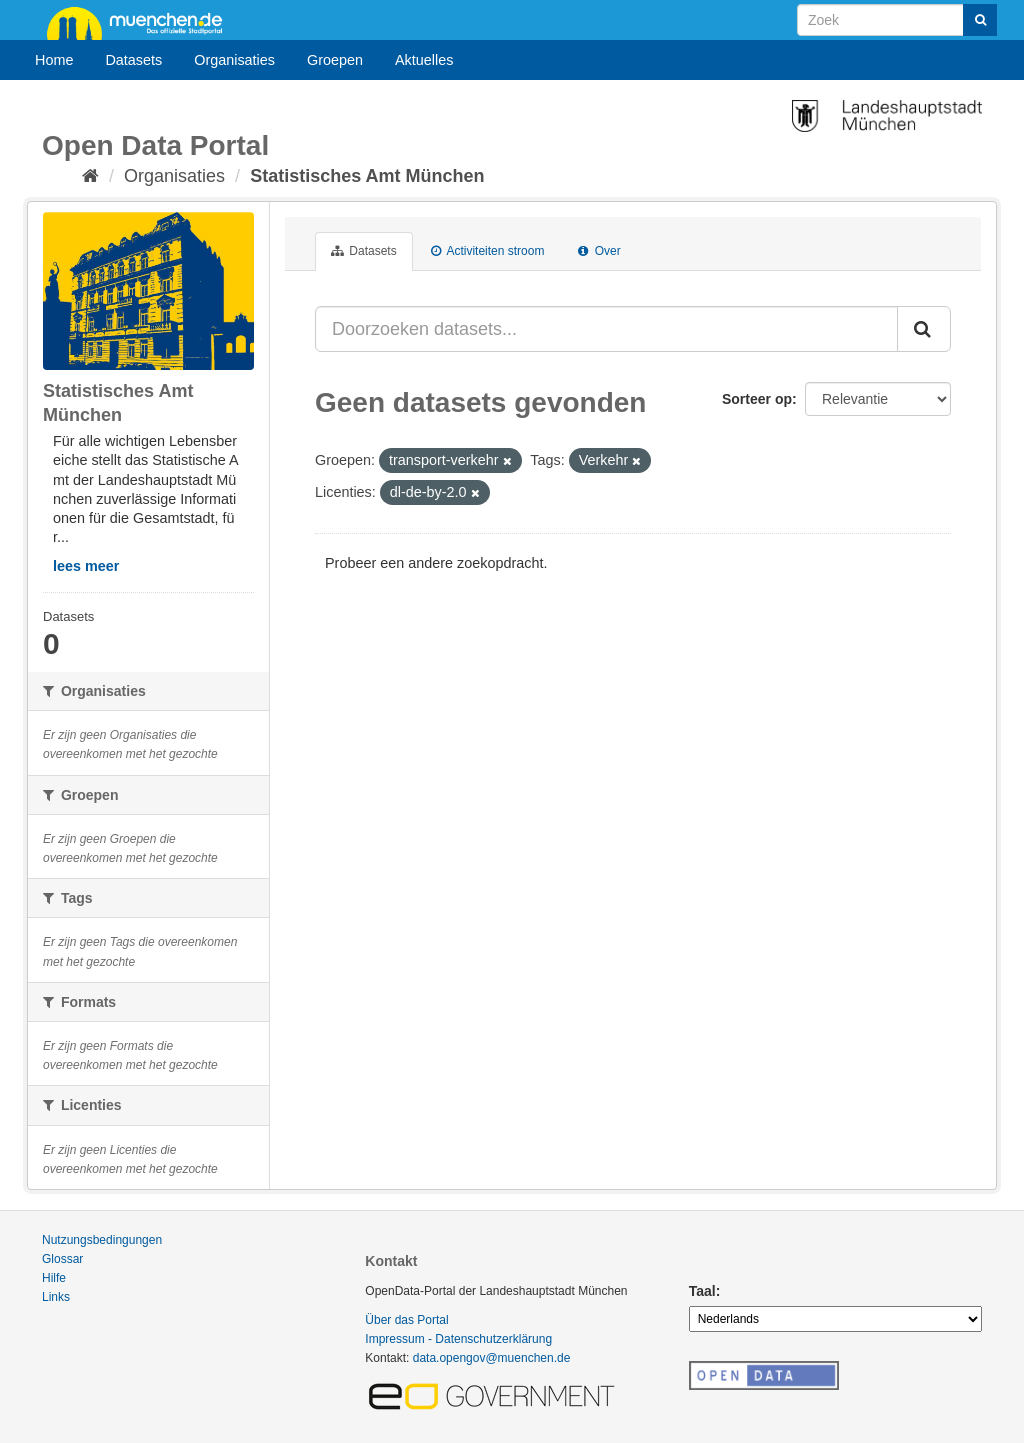 The height and width of the screenshot is (1443, 1024). Describe the element at coordinates (133, 60) in the screenshot. I see `Datasets` at that location.